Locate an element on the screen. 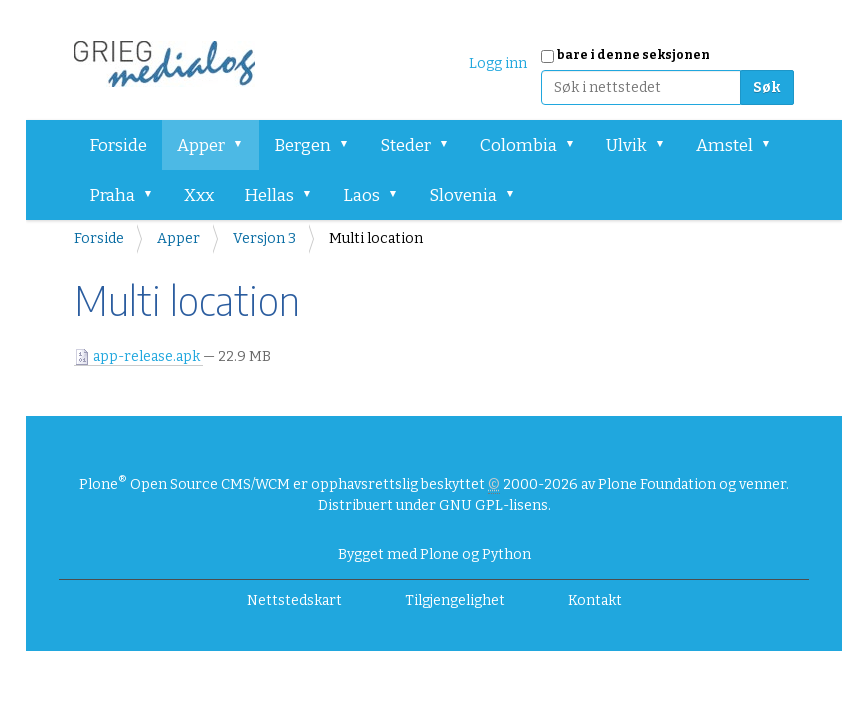  Praha is located at coordinates (112, 195).